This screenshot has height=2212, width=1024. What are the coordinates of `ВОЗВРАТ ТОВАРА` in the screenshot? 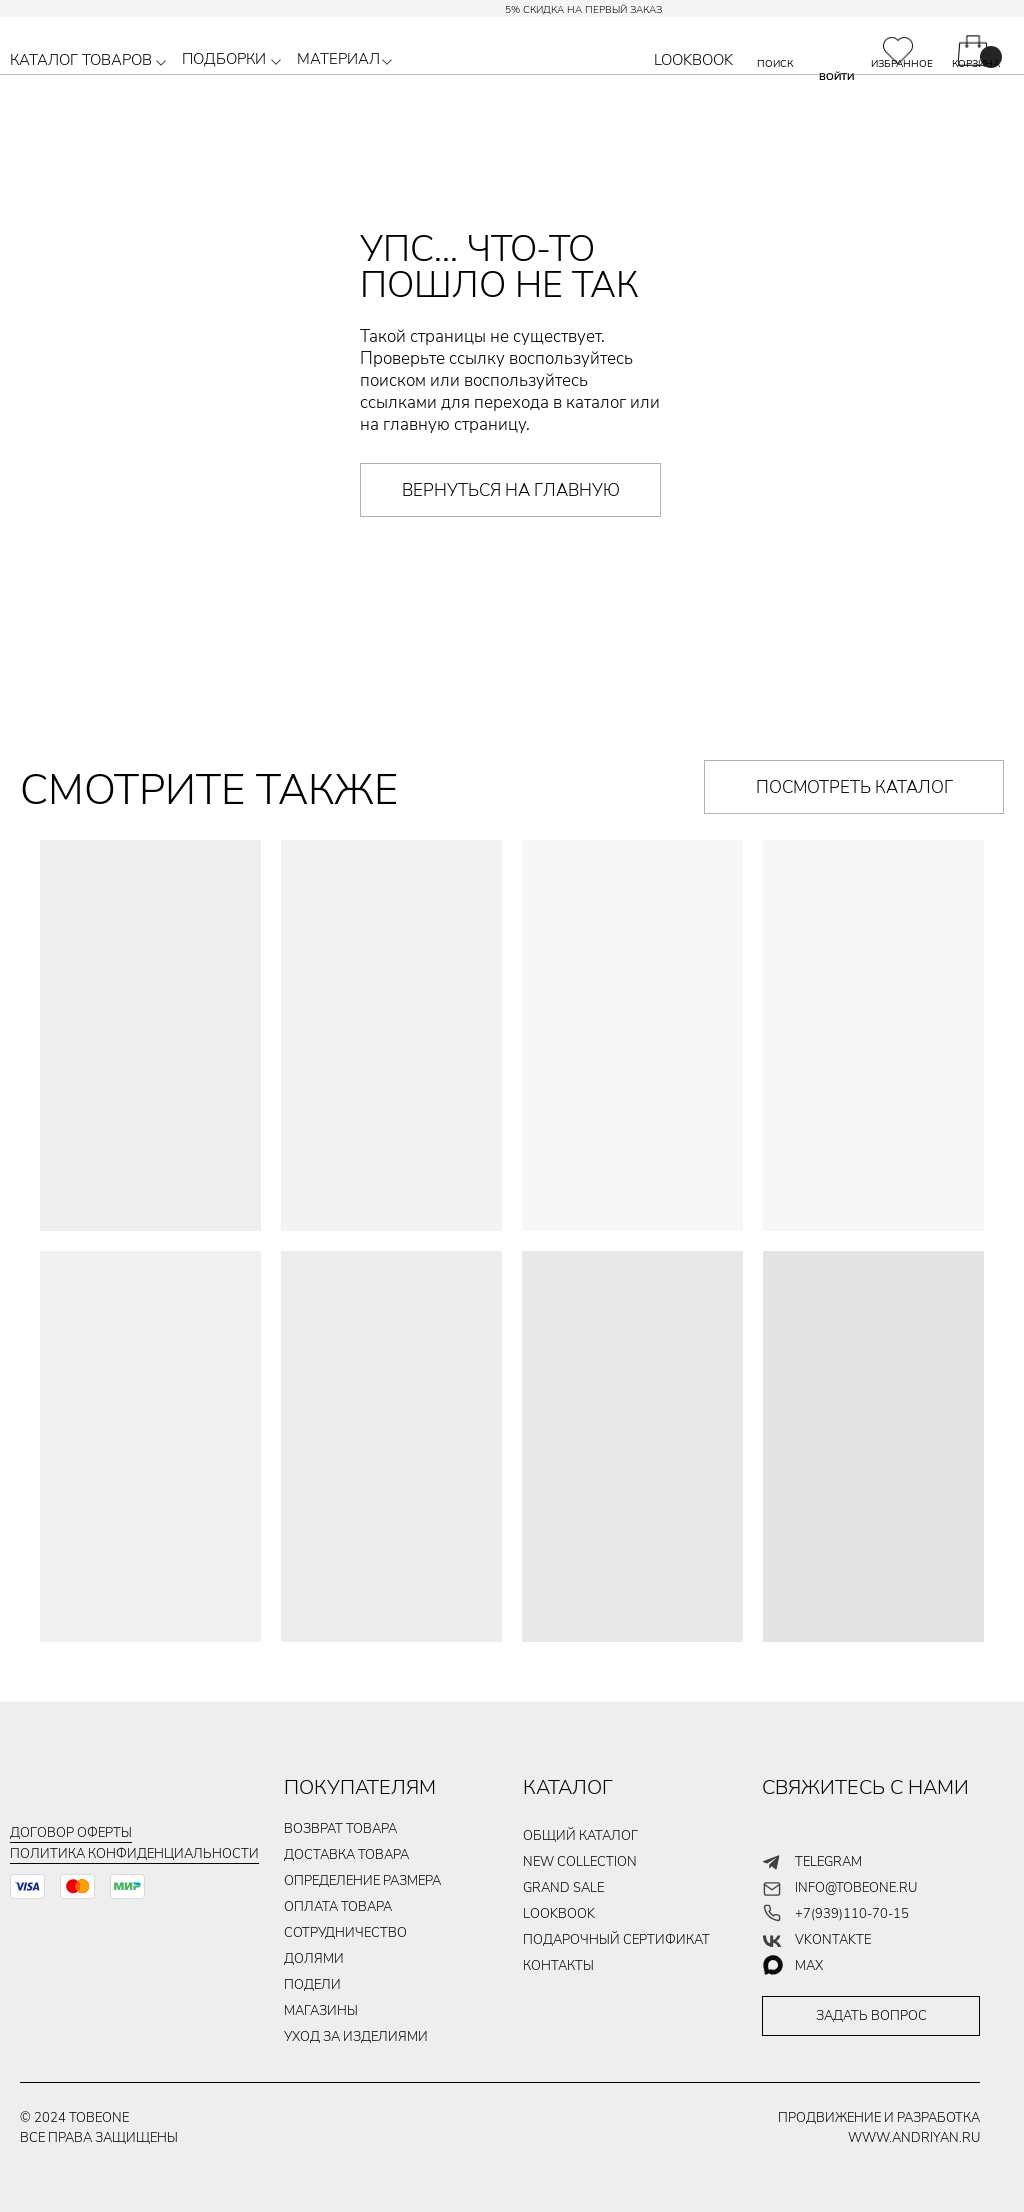 It's located at (340, 1829).